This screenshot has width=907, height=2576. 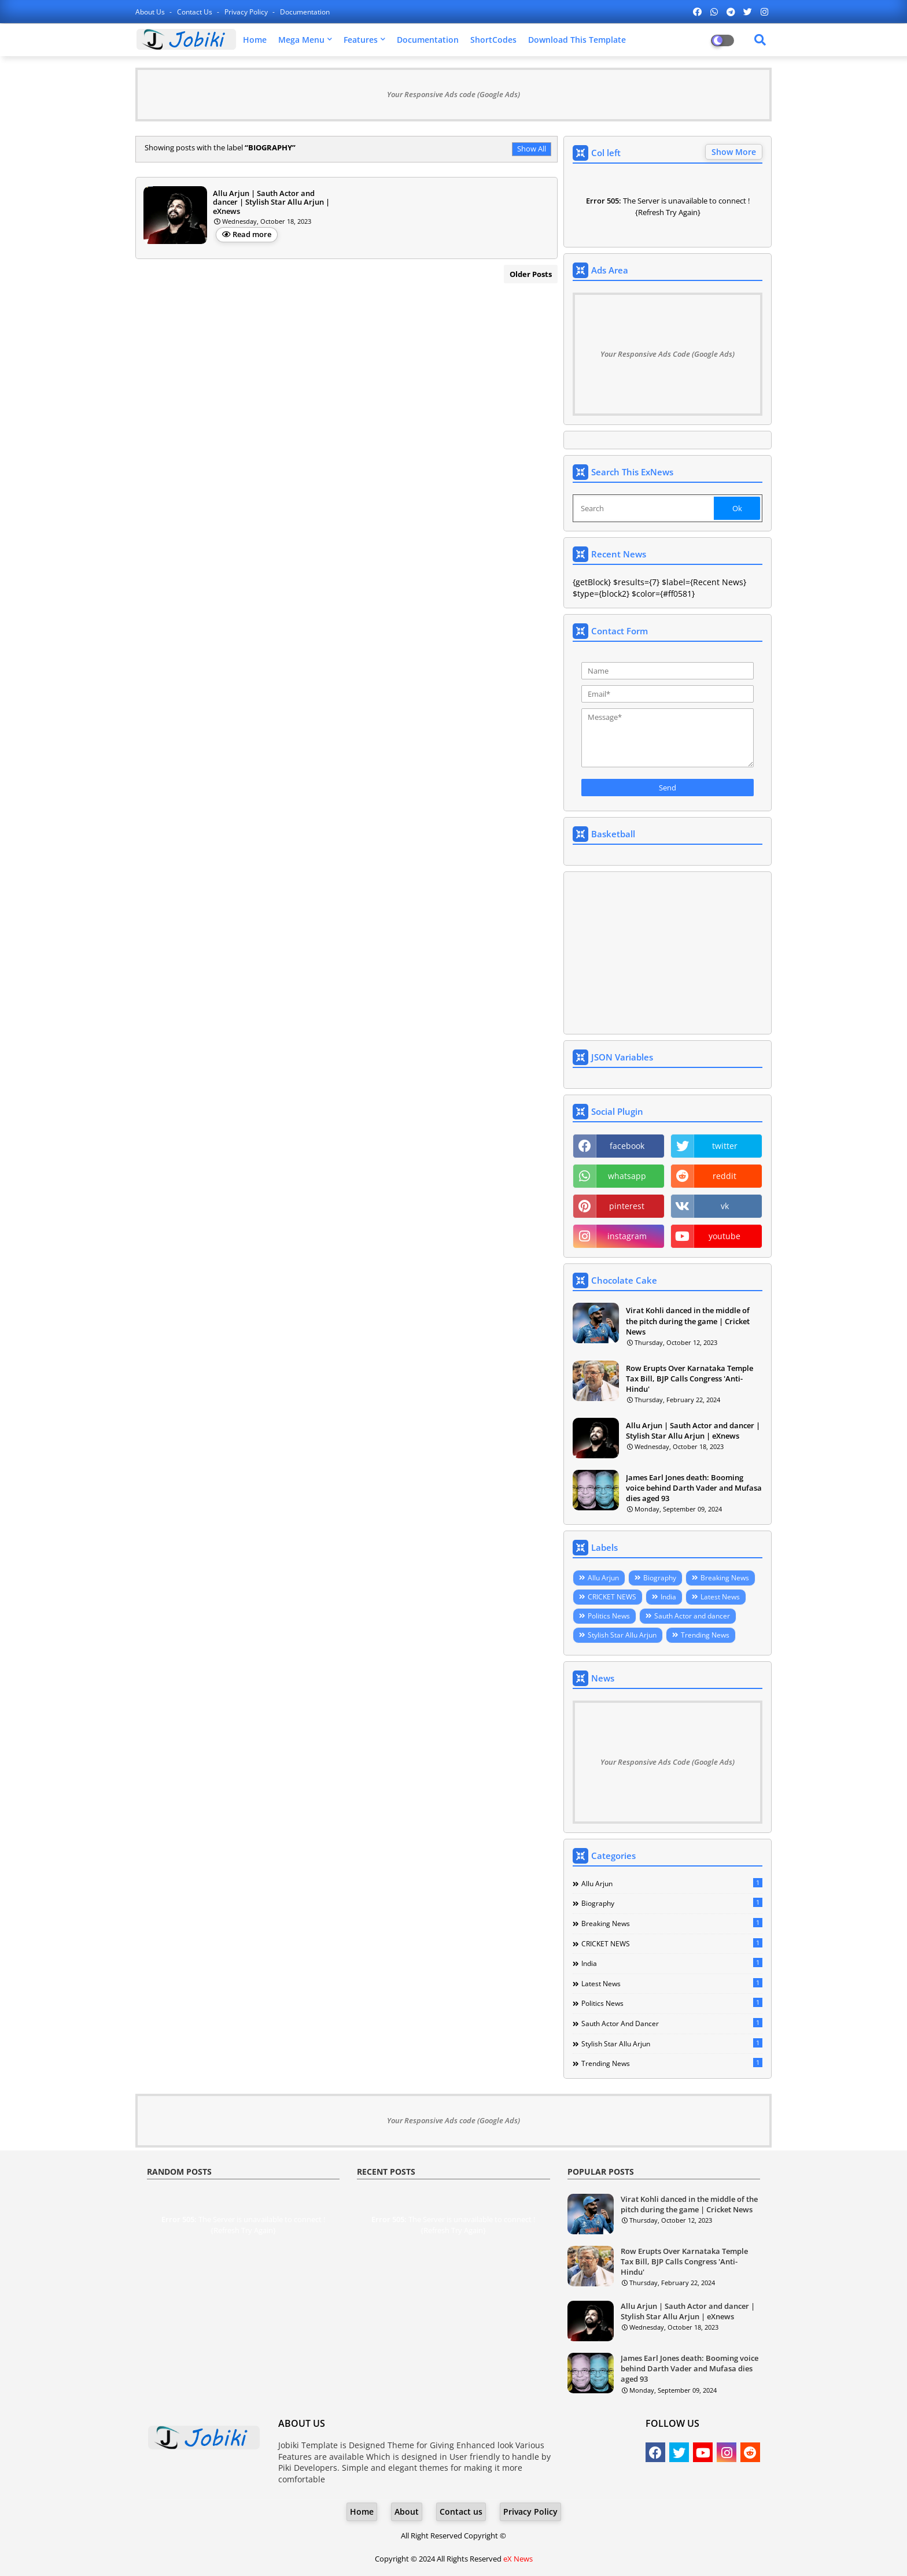 I want to click on [Search], so click(x=644, y=508).